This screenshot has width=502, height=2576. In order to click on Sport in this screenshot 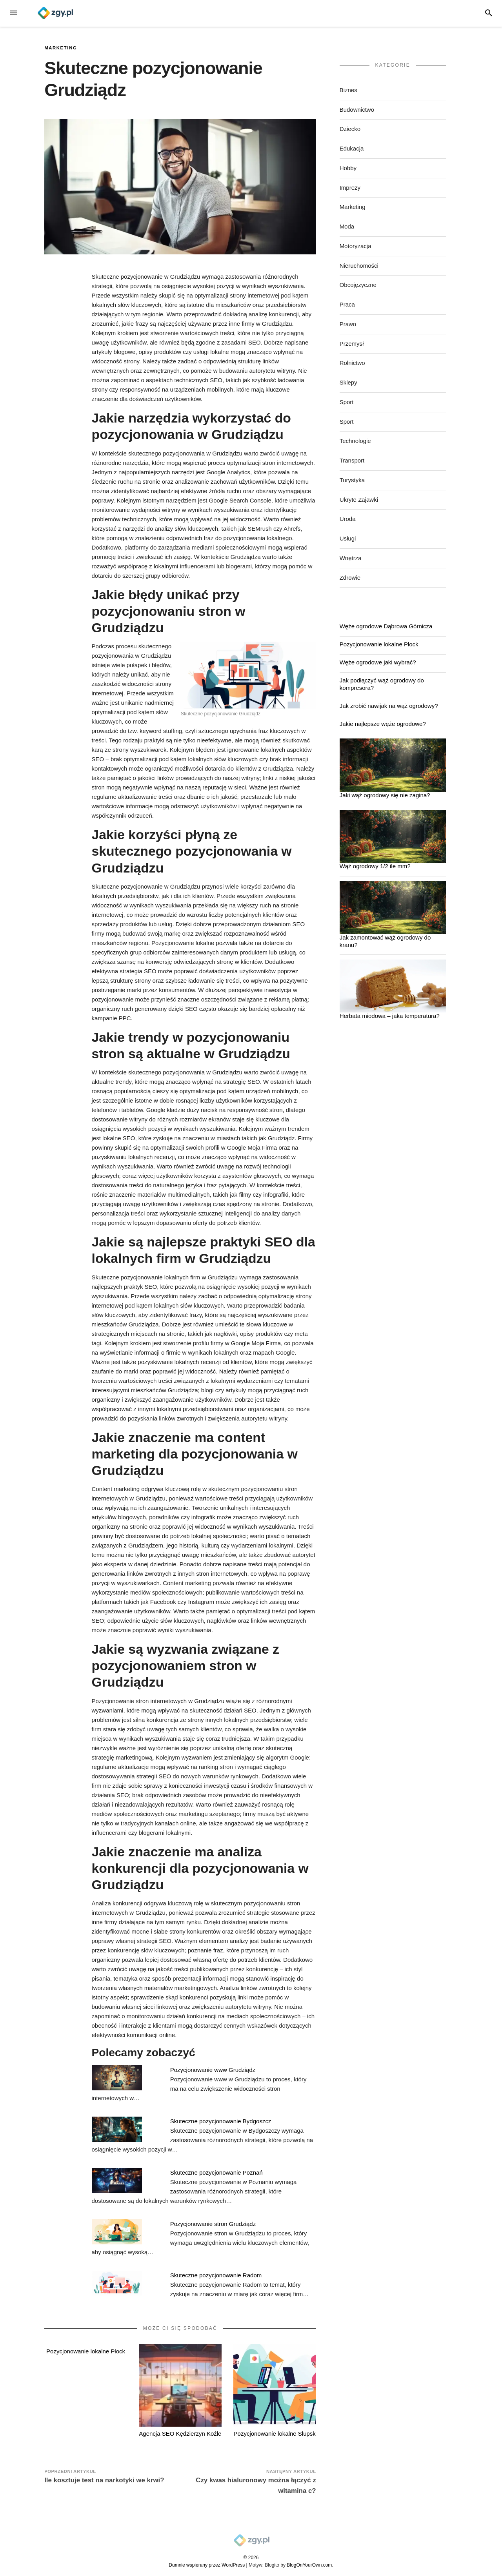, I will do `click(347, 402)`.